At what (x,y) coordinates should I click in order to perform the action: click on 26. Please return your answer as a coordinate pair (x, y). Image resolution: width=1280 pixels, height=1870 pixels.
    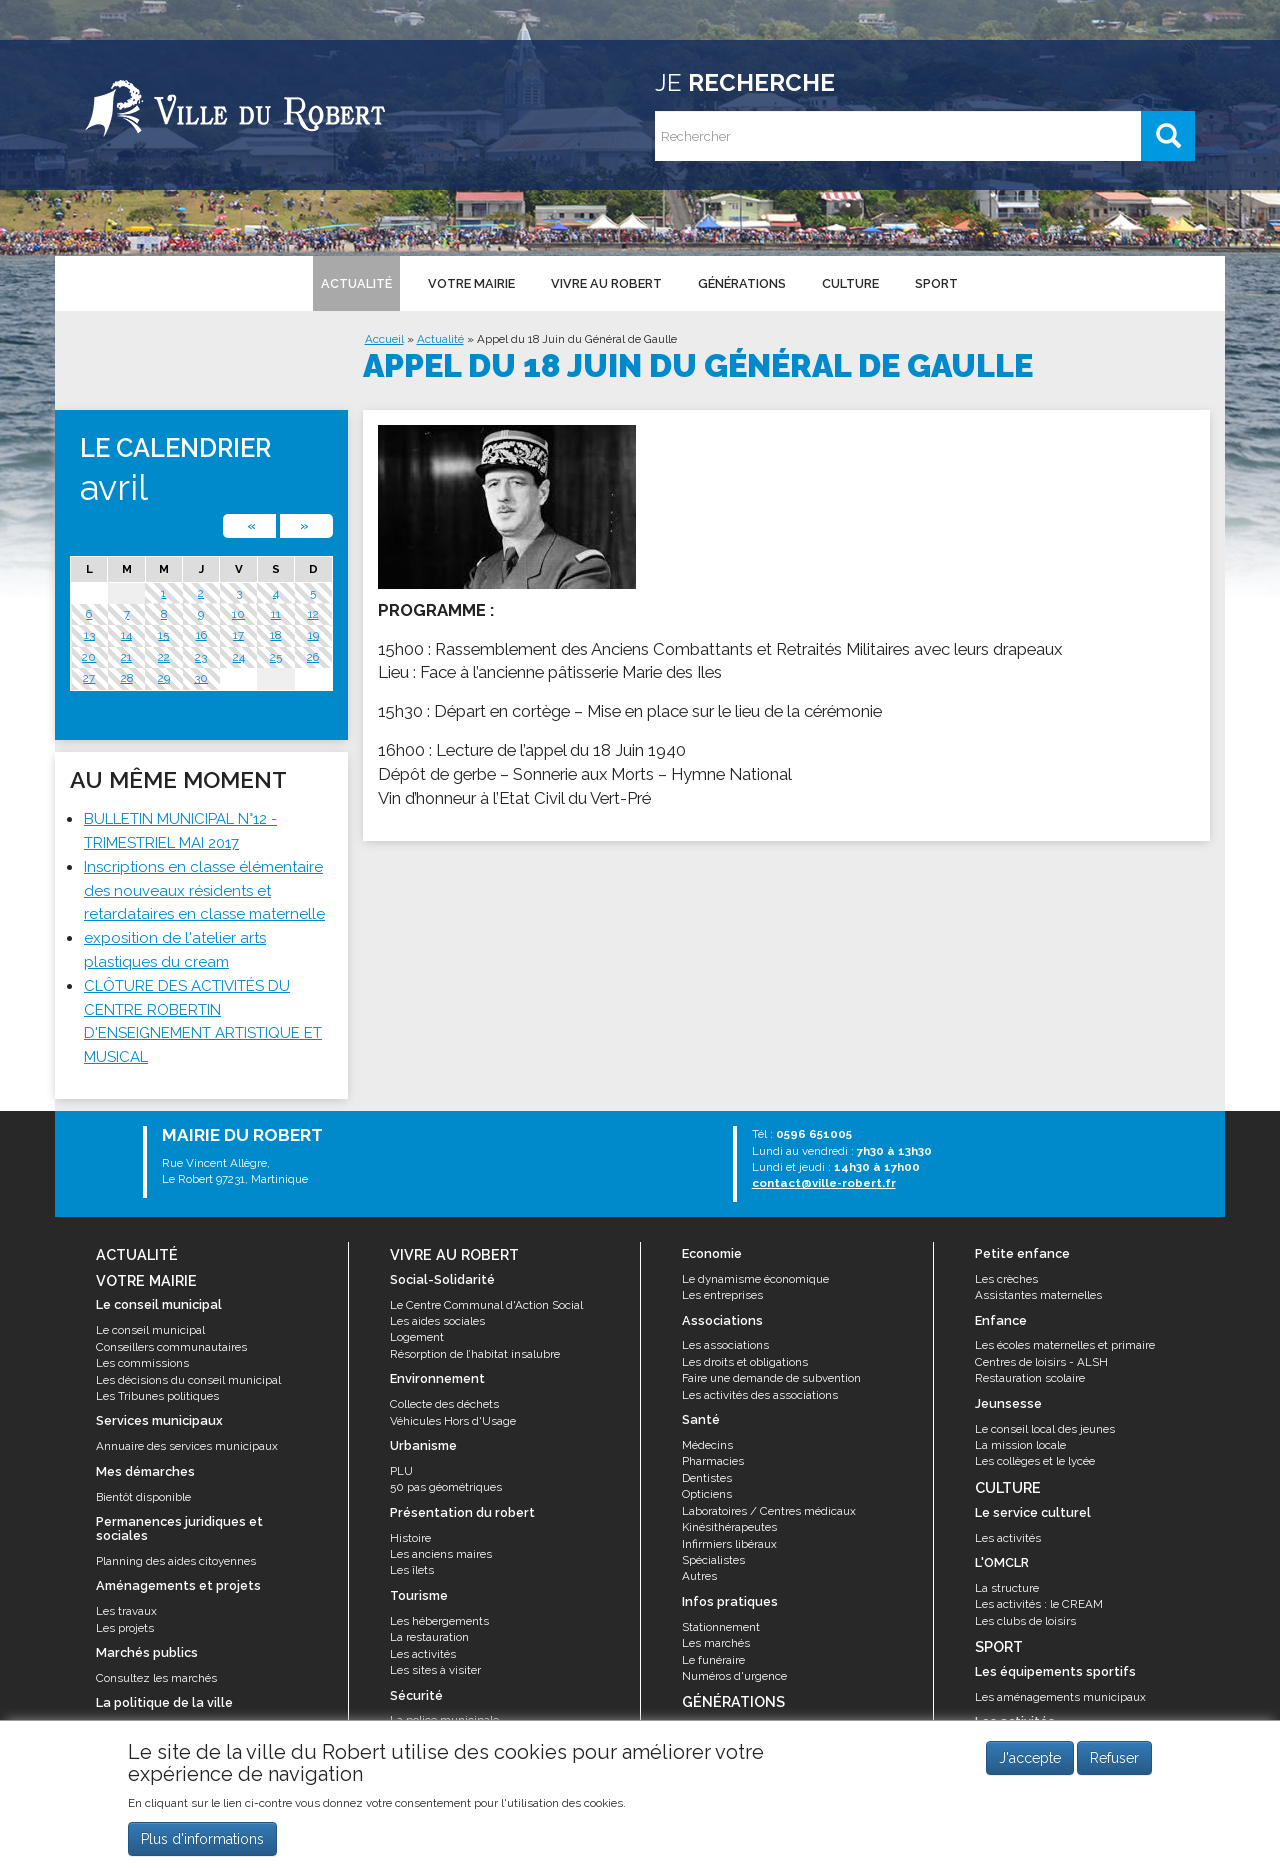
    Looking at the image, I should click on (313, 657).